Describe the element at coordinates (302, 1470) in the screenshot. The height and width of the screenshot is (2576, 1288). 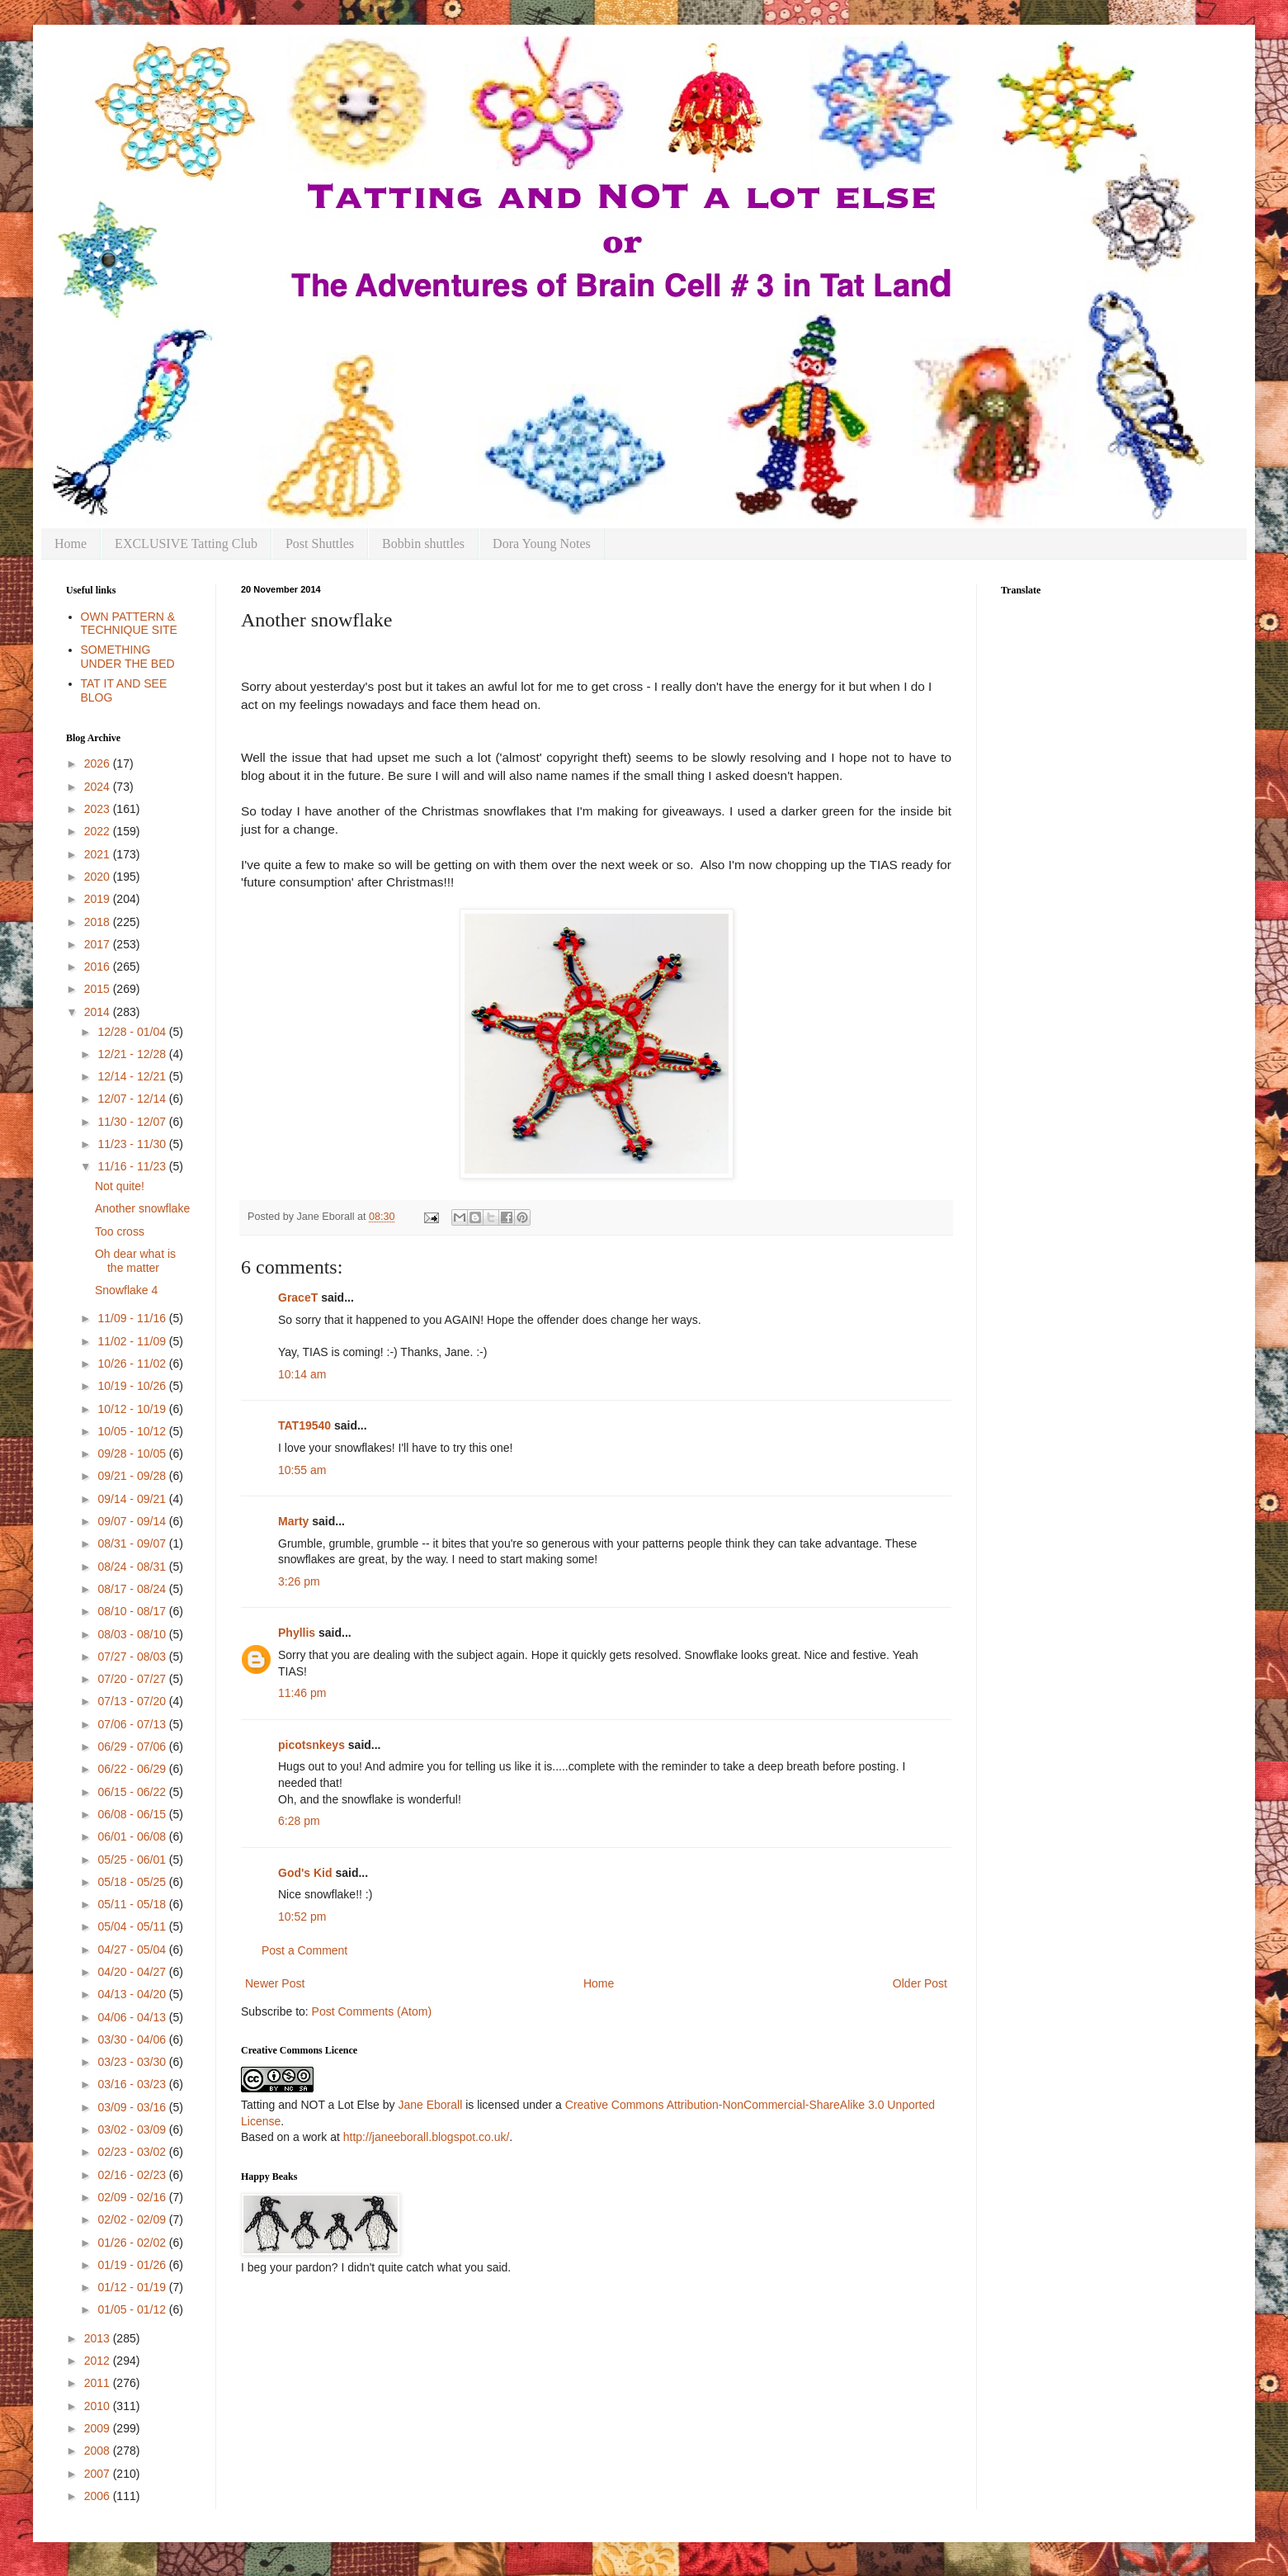
I see `10:55 am` at that location.